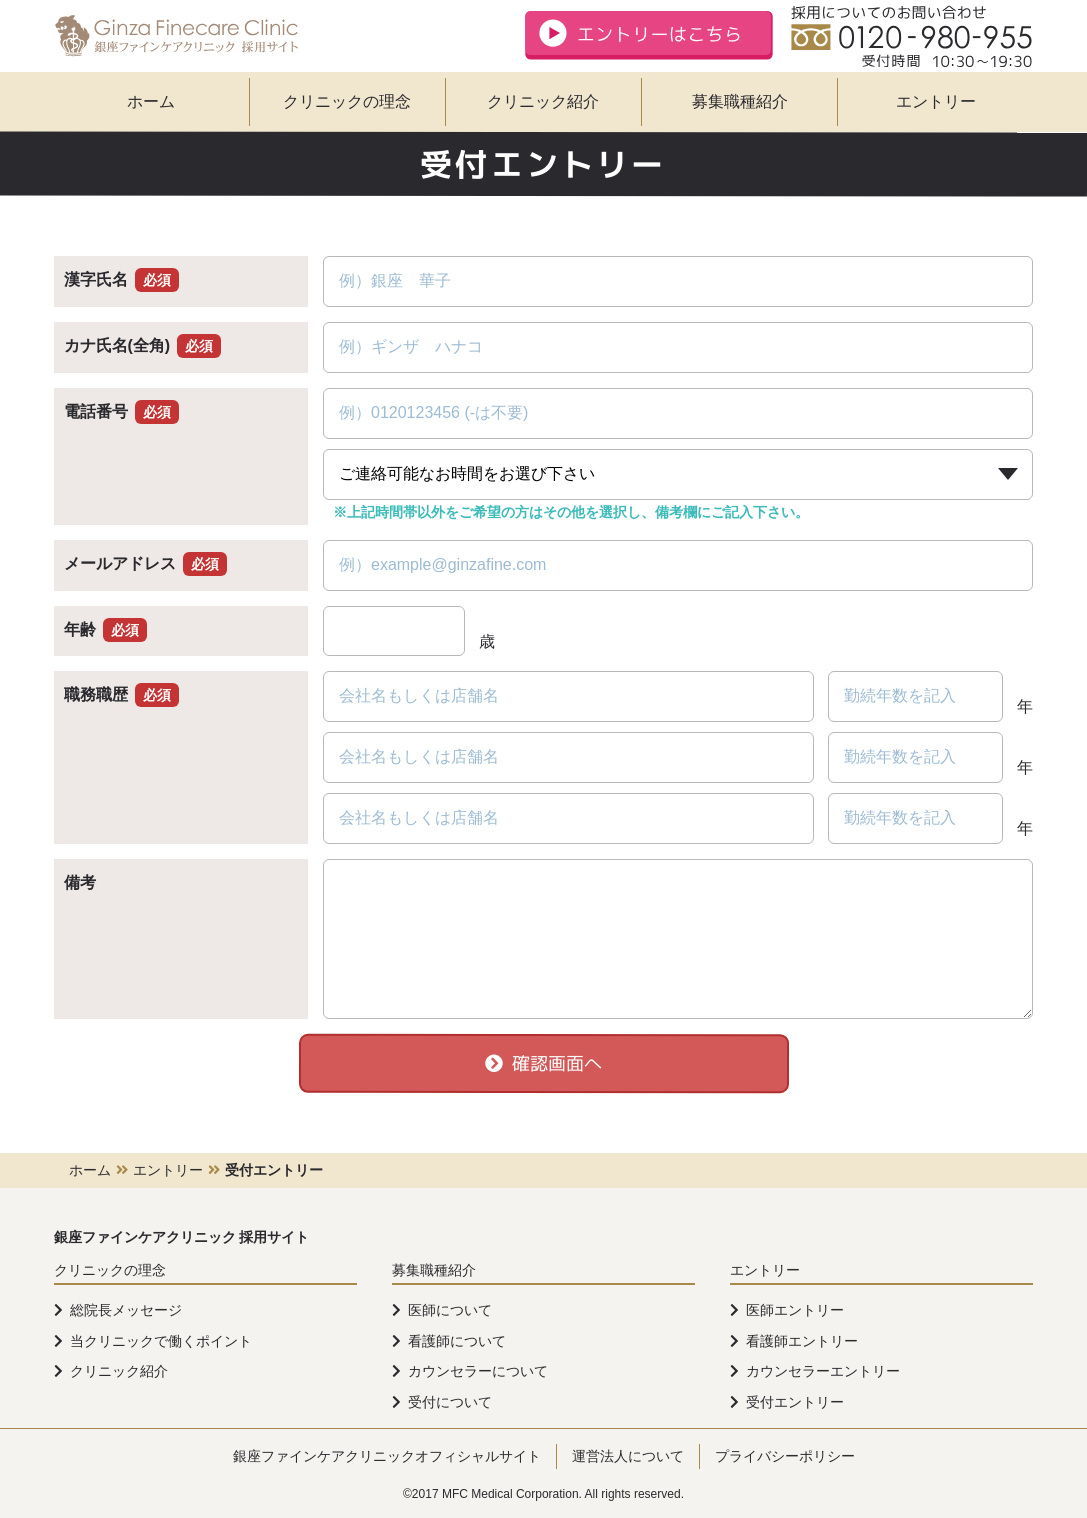 The width and height of the screenshot is (1087, 1518). What do you see at coordinates (145, 563) in the screenshot?
I see `メールアドレス` at bounding box center [145, 563].